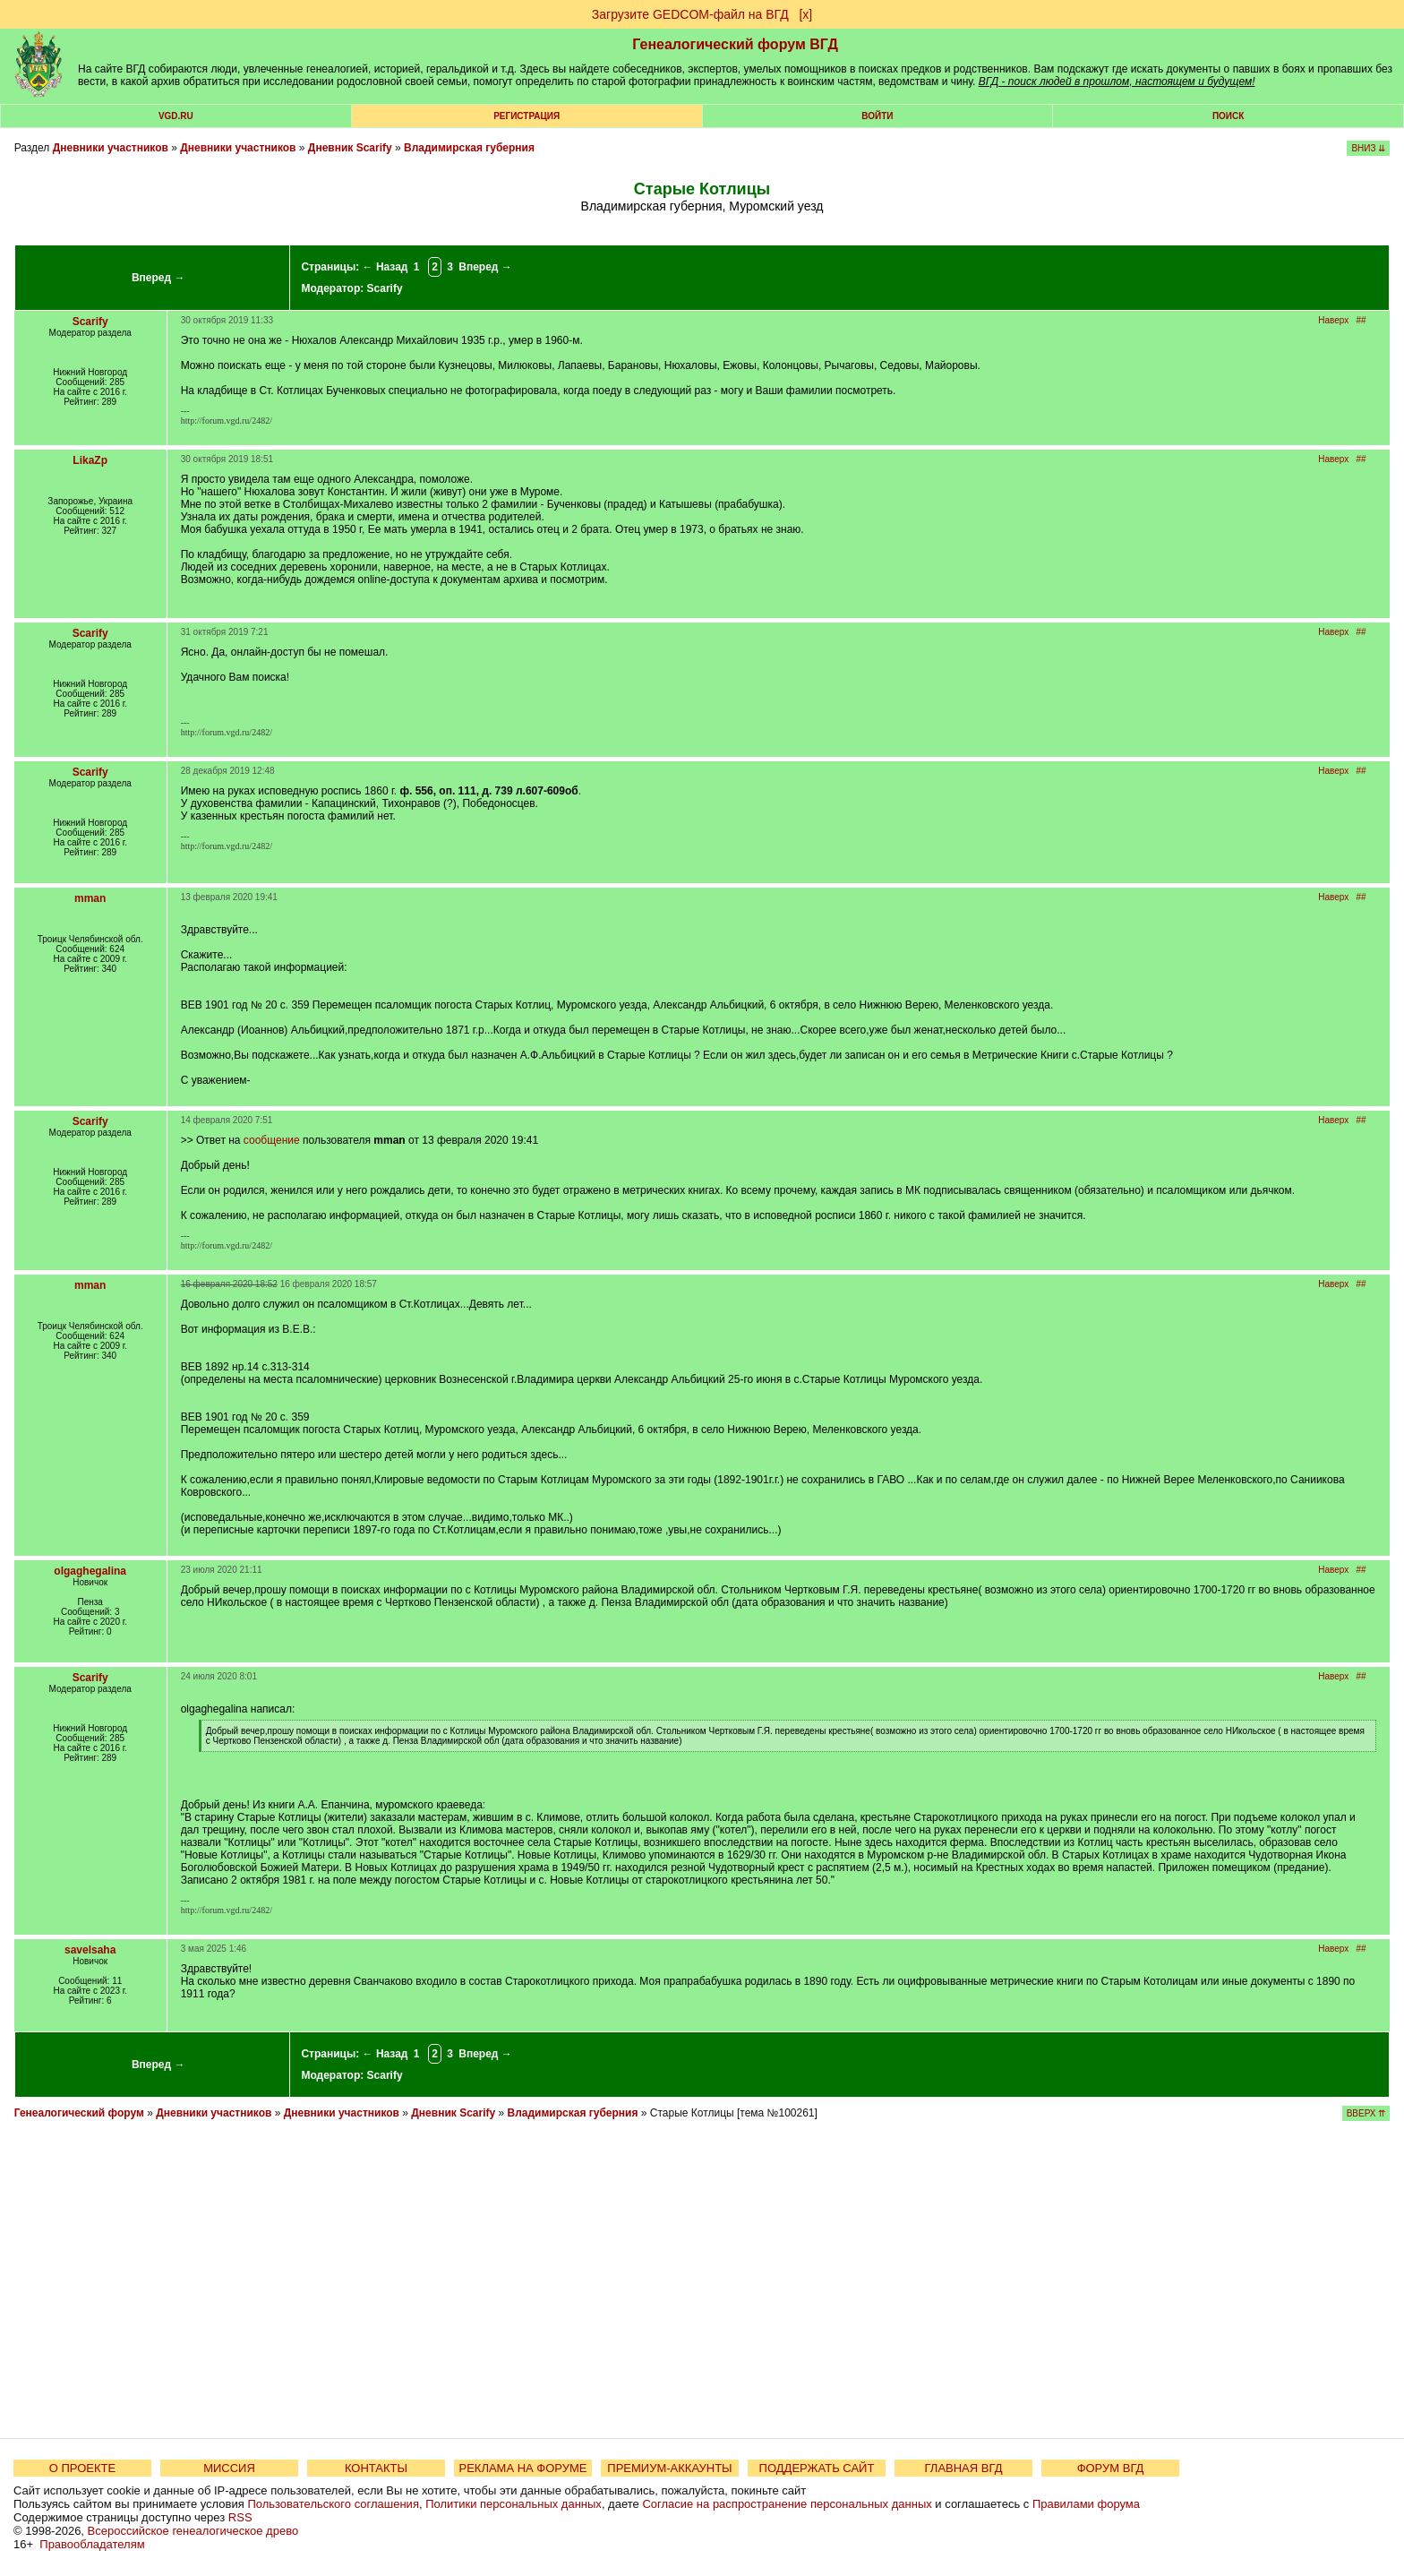 This screenshot has width=1404, height=2576. What do you see at coordinates (877, 116) in the screenshot?
I see `Войти` at bounding box center [877, 116].